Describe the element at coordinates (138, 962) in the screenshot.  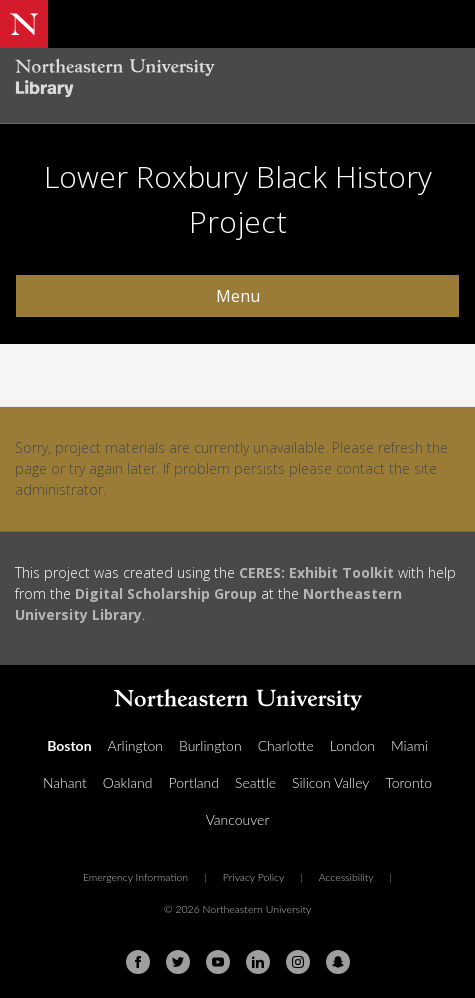
I see `[Facebook]` at that location.